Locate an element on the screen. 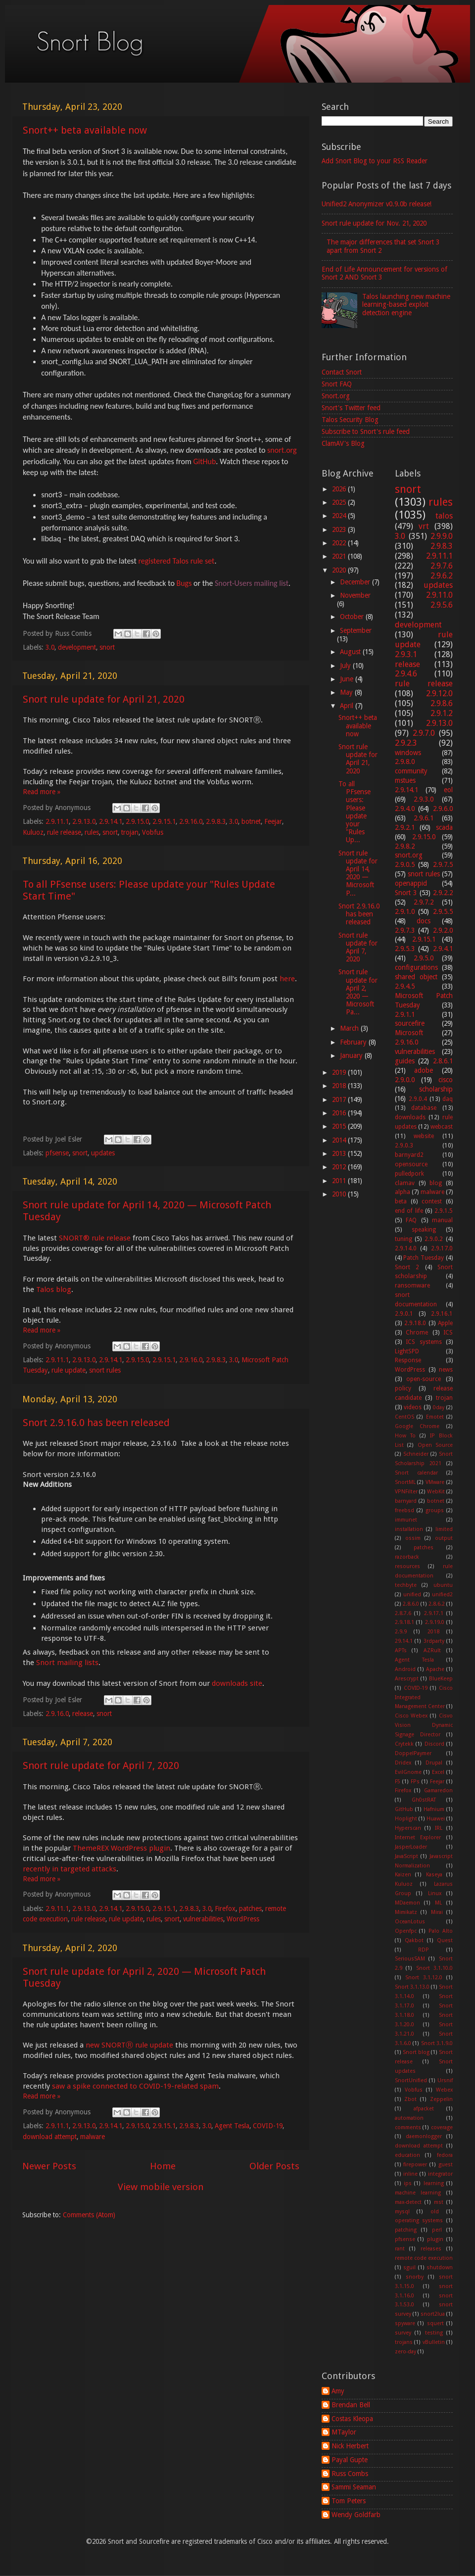 This screenshot has height=2576, width=475. botnet is located at coordinates (251, 821).